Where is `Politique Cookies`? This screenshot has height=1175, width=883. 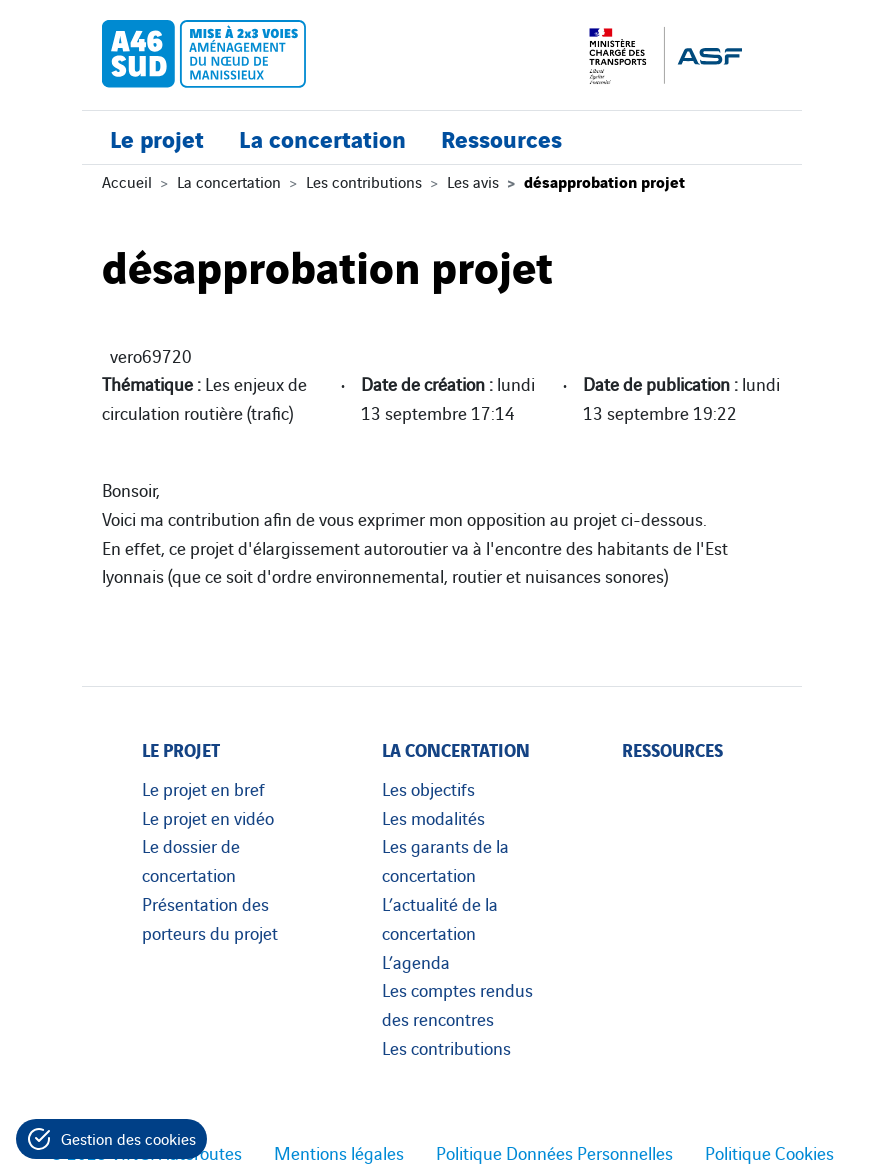
Politique Cookies is located at coordinates (769, 1152).